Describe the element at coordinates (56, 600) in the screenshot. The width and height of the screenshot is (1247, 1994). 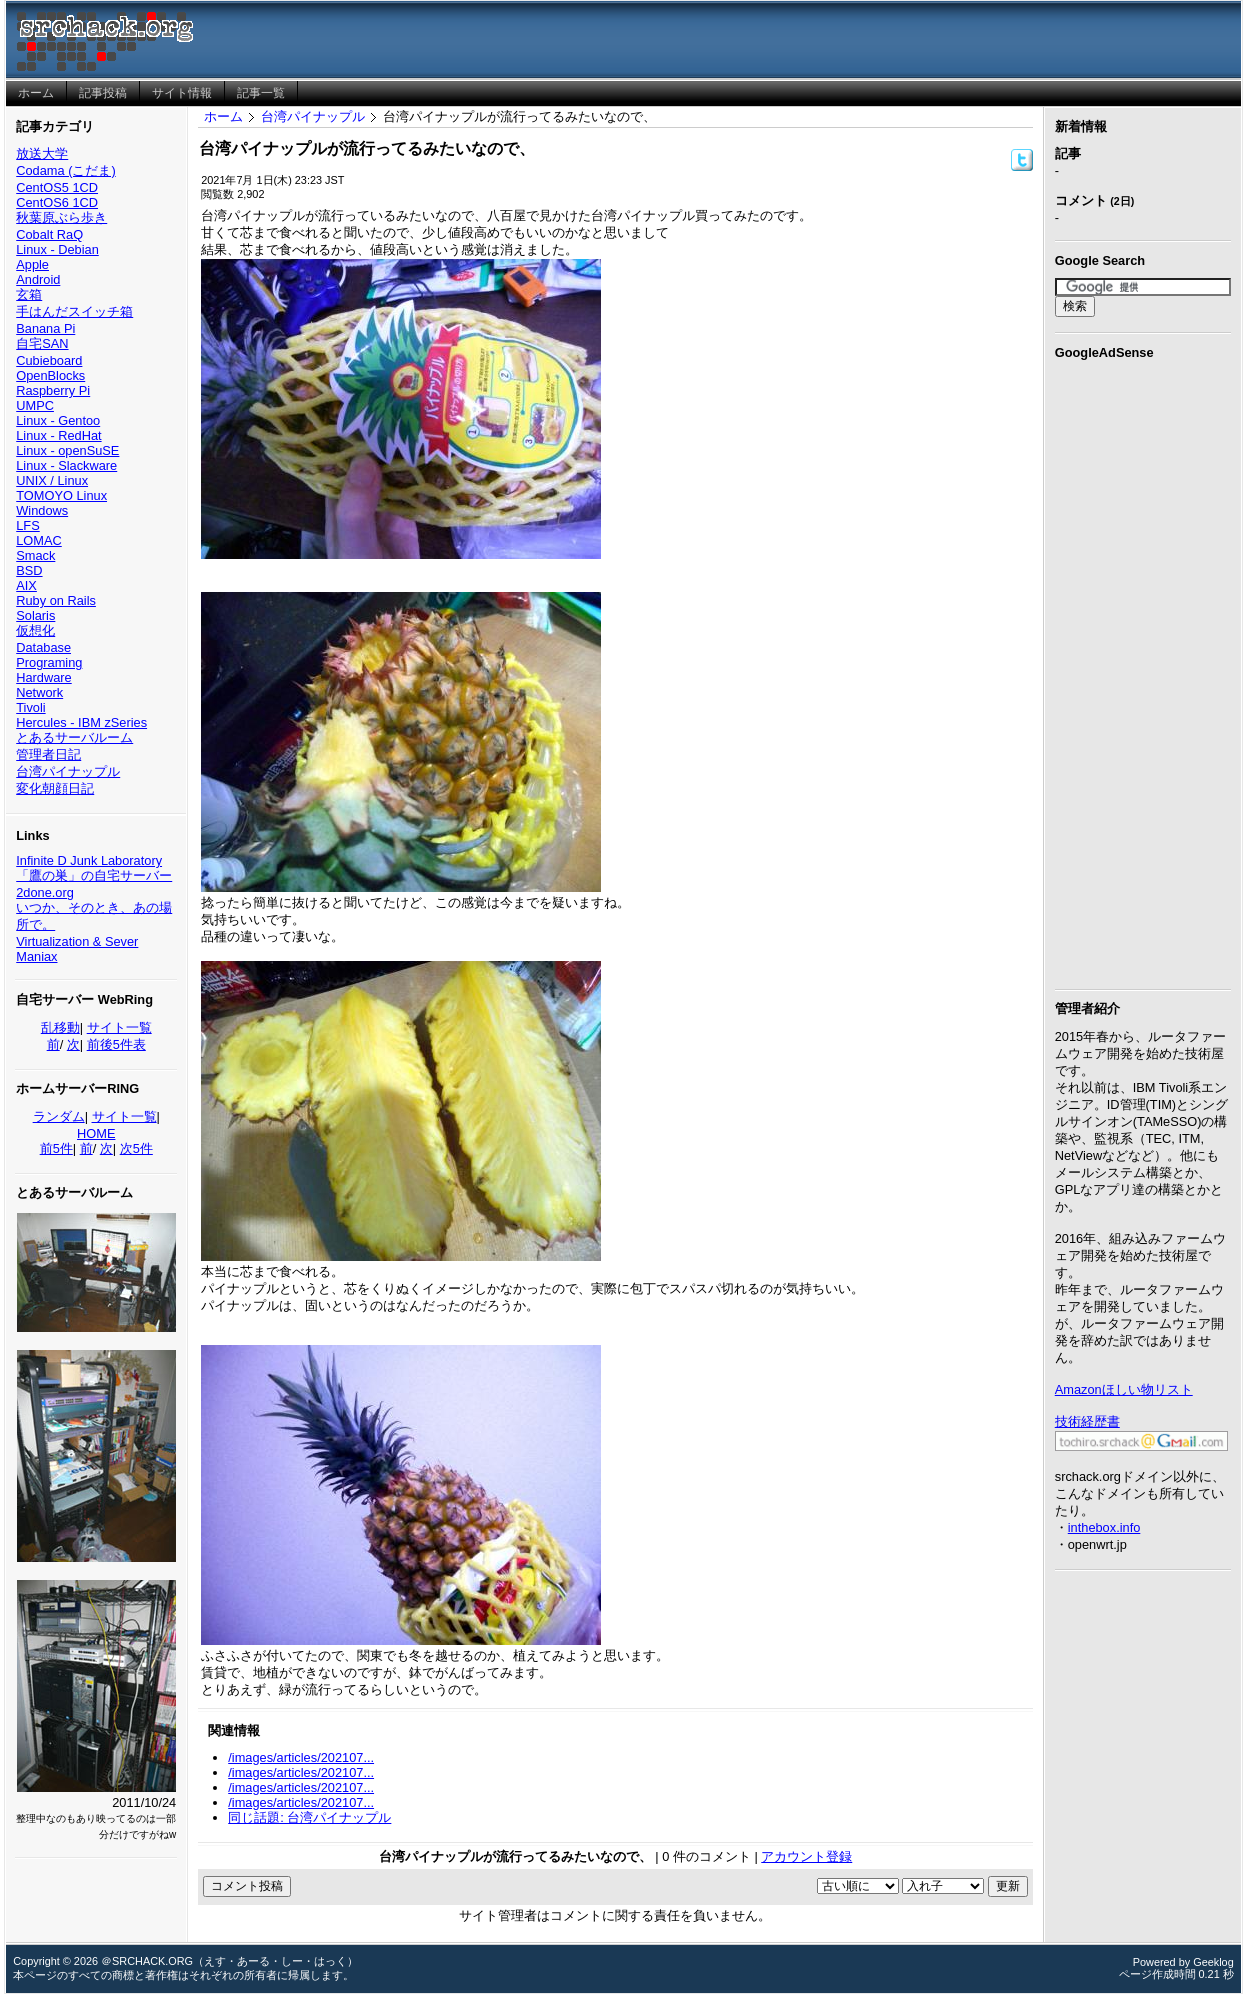
I see `Ruby on Rails` at that location.